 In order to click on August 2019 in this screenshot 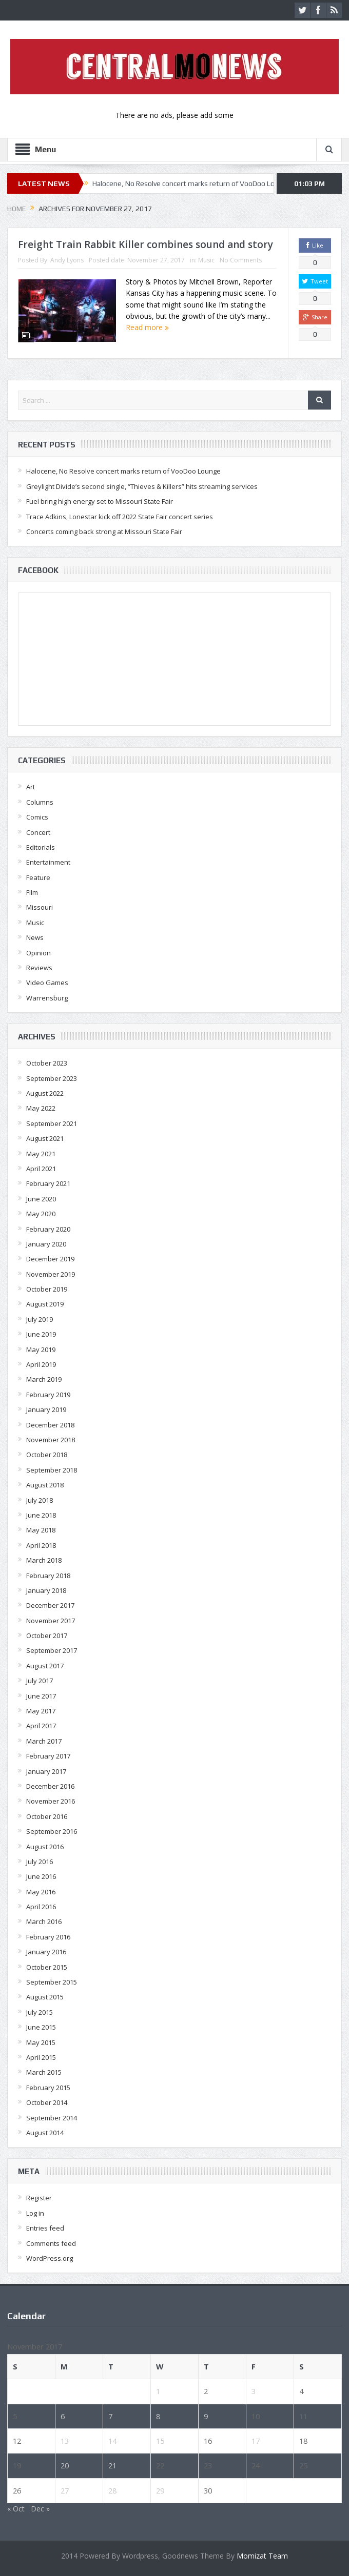, I will do `click(45, 1304)`.